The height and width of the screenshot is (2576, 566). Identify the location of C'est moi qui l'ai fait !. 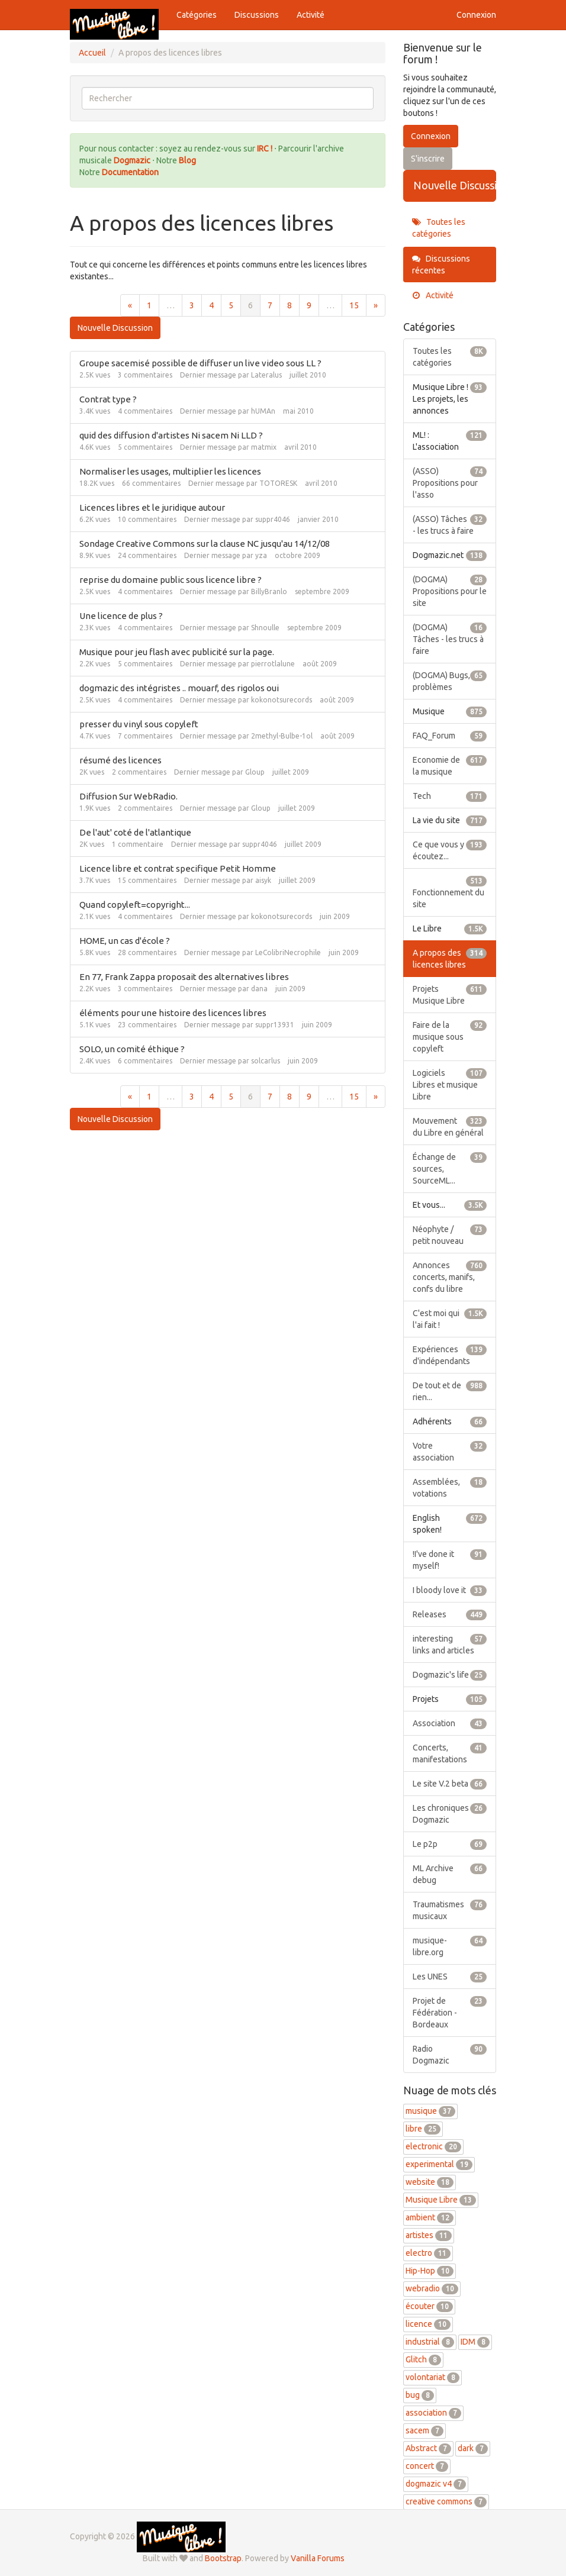
(450, 1318).